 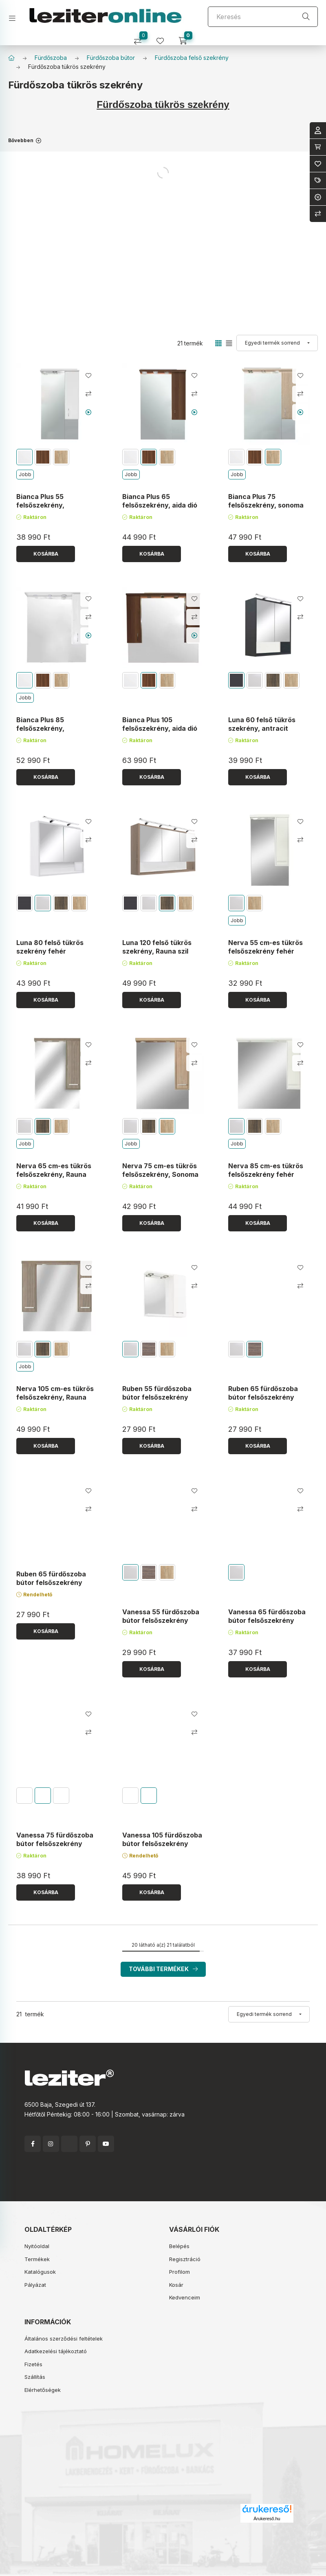 What do you see at coordinates (54, 1843) in the screenshot?
I see `Vanessa 75 fürdőszoba bútor felsőszekrény Sonoma tölgy` at bounding box center [54, 1843].